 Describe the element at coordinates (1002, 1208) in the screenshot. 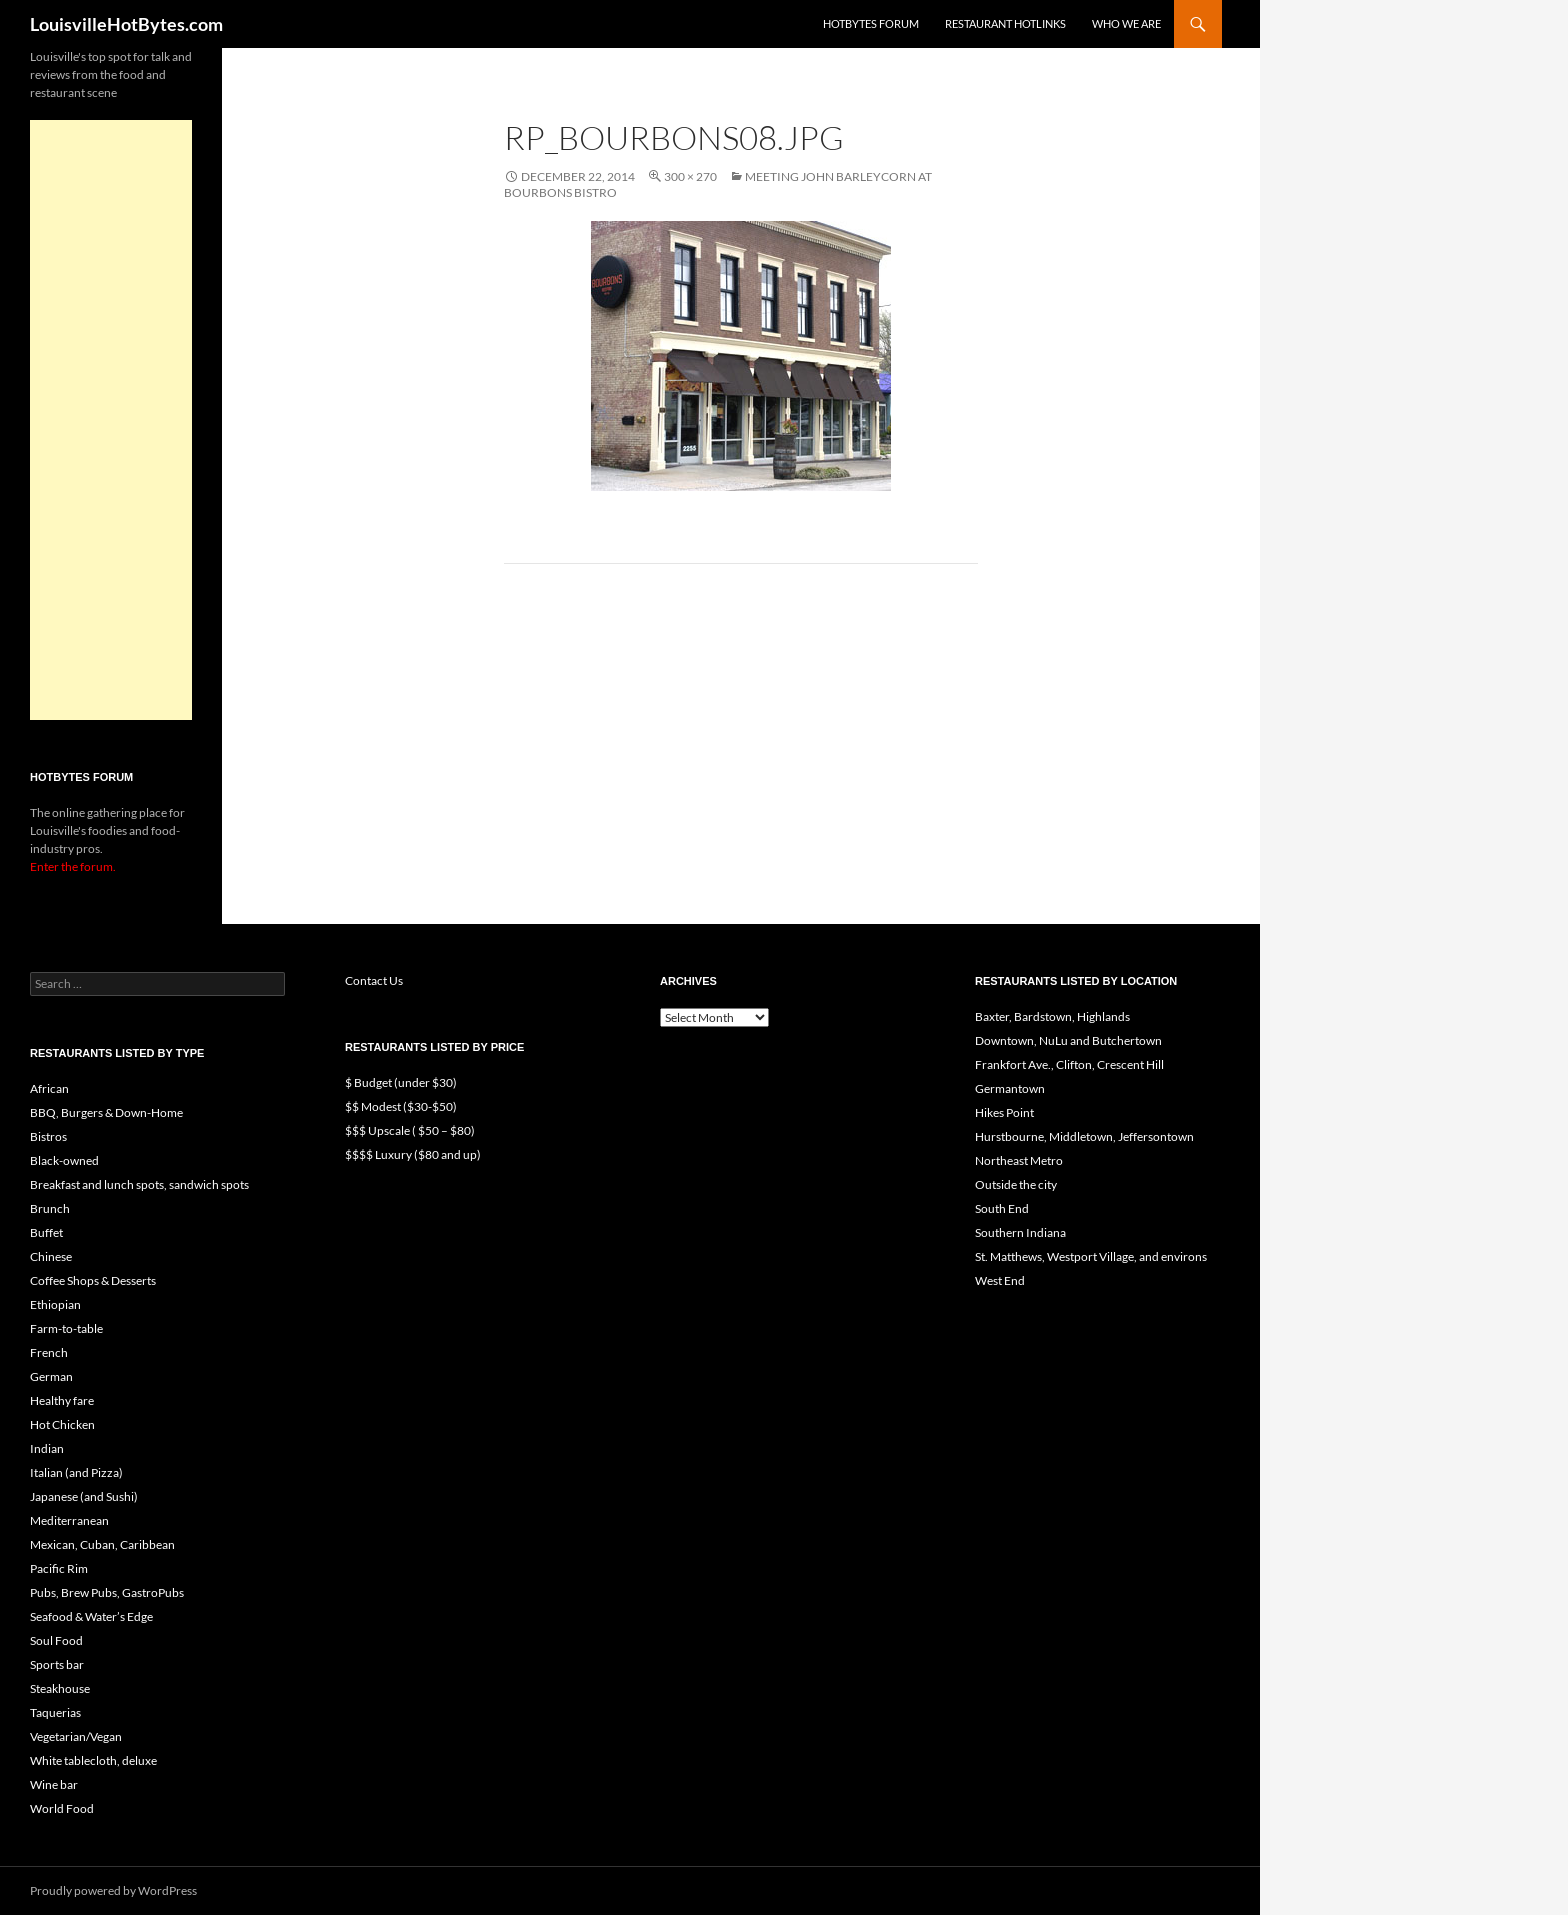

I see `South End` at that location.